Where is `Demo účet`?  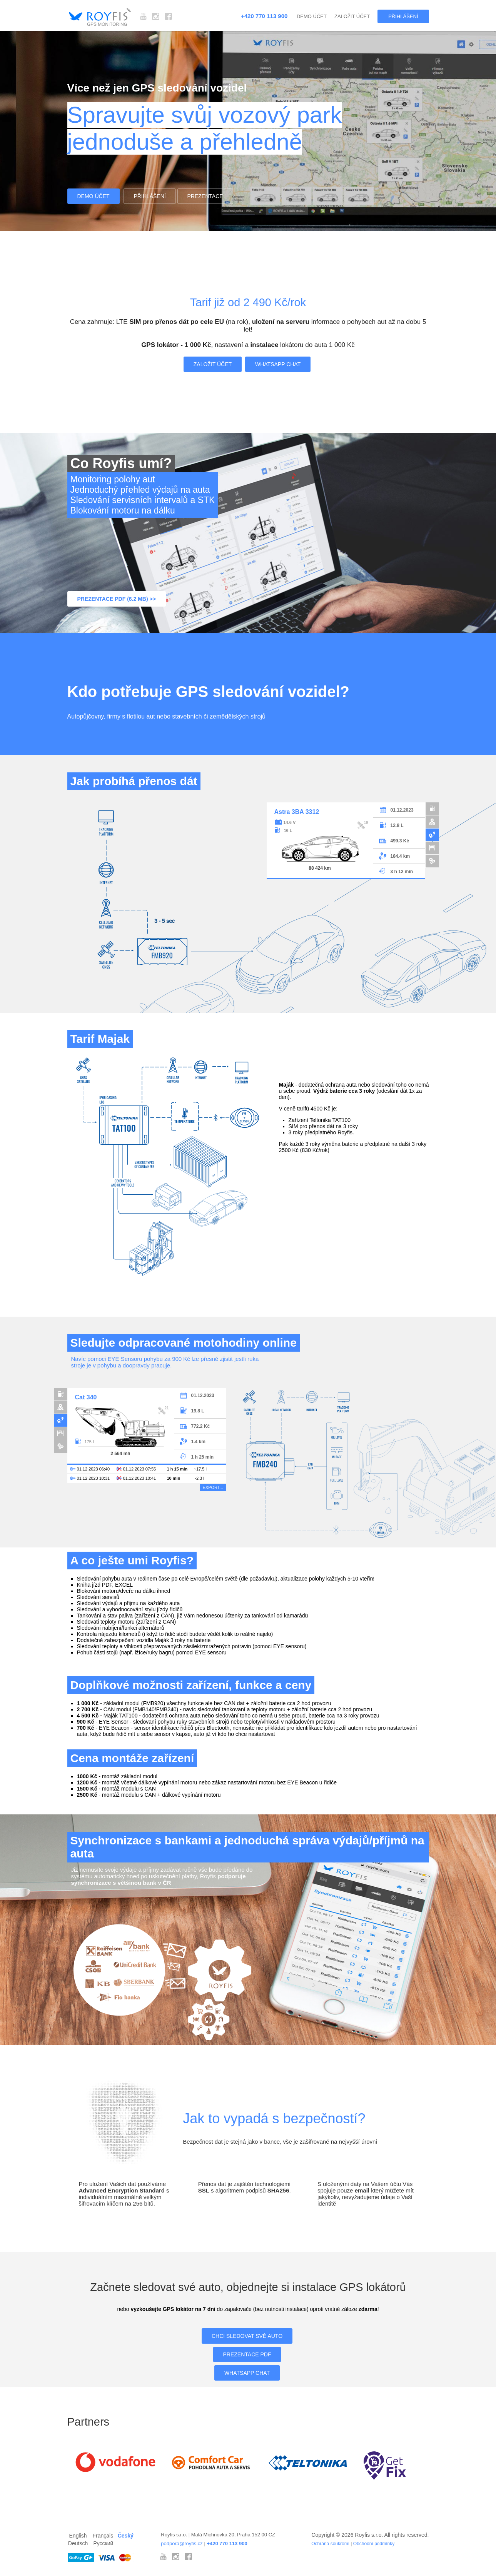 Demo účet is located at coordinates (312, 16).